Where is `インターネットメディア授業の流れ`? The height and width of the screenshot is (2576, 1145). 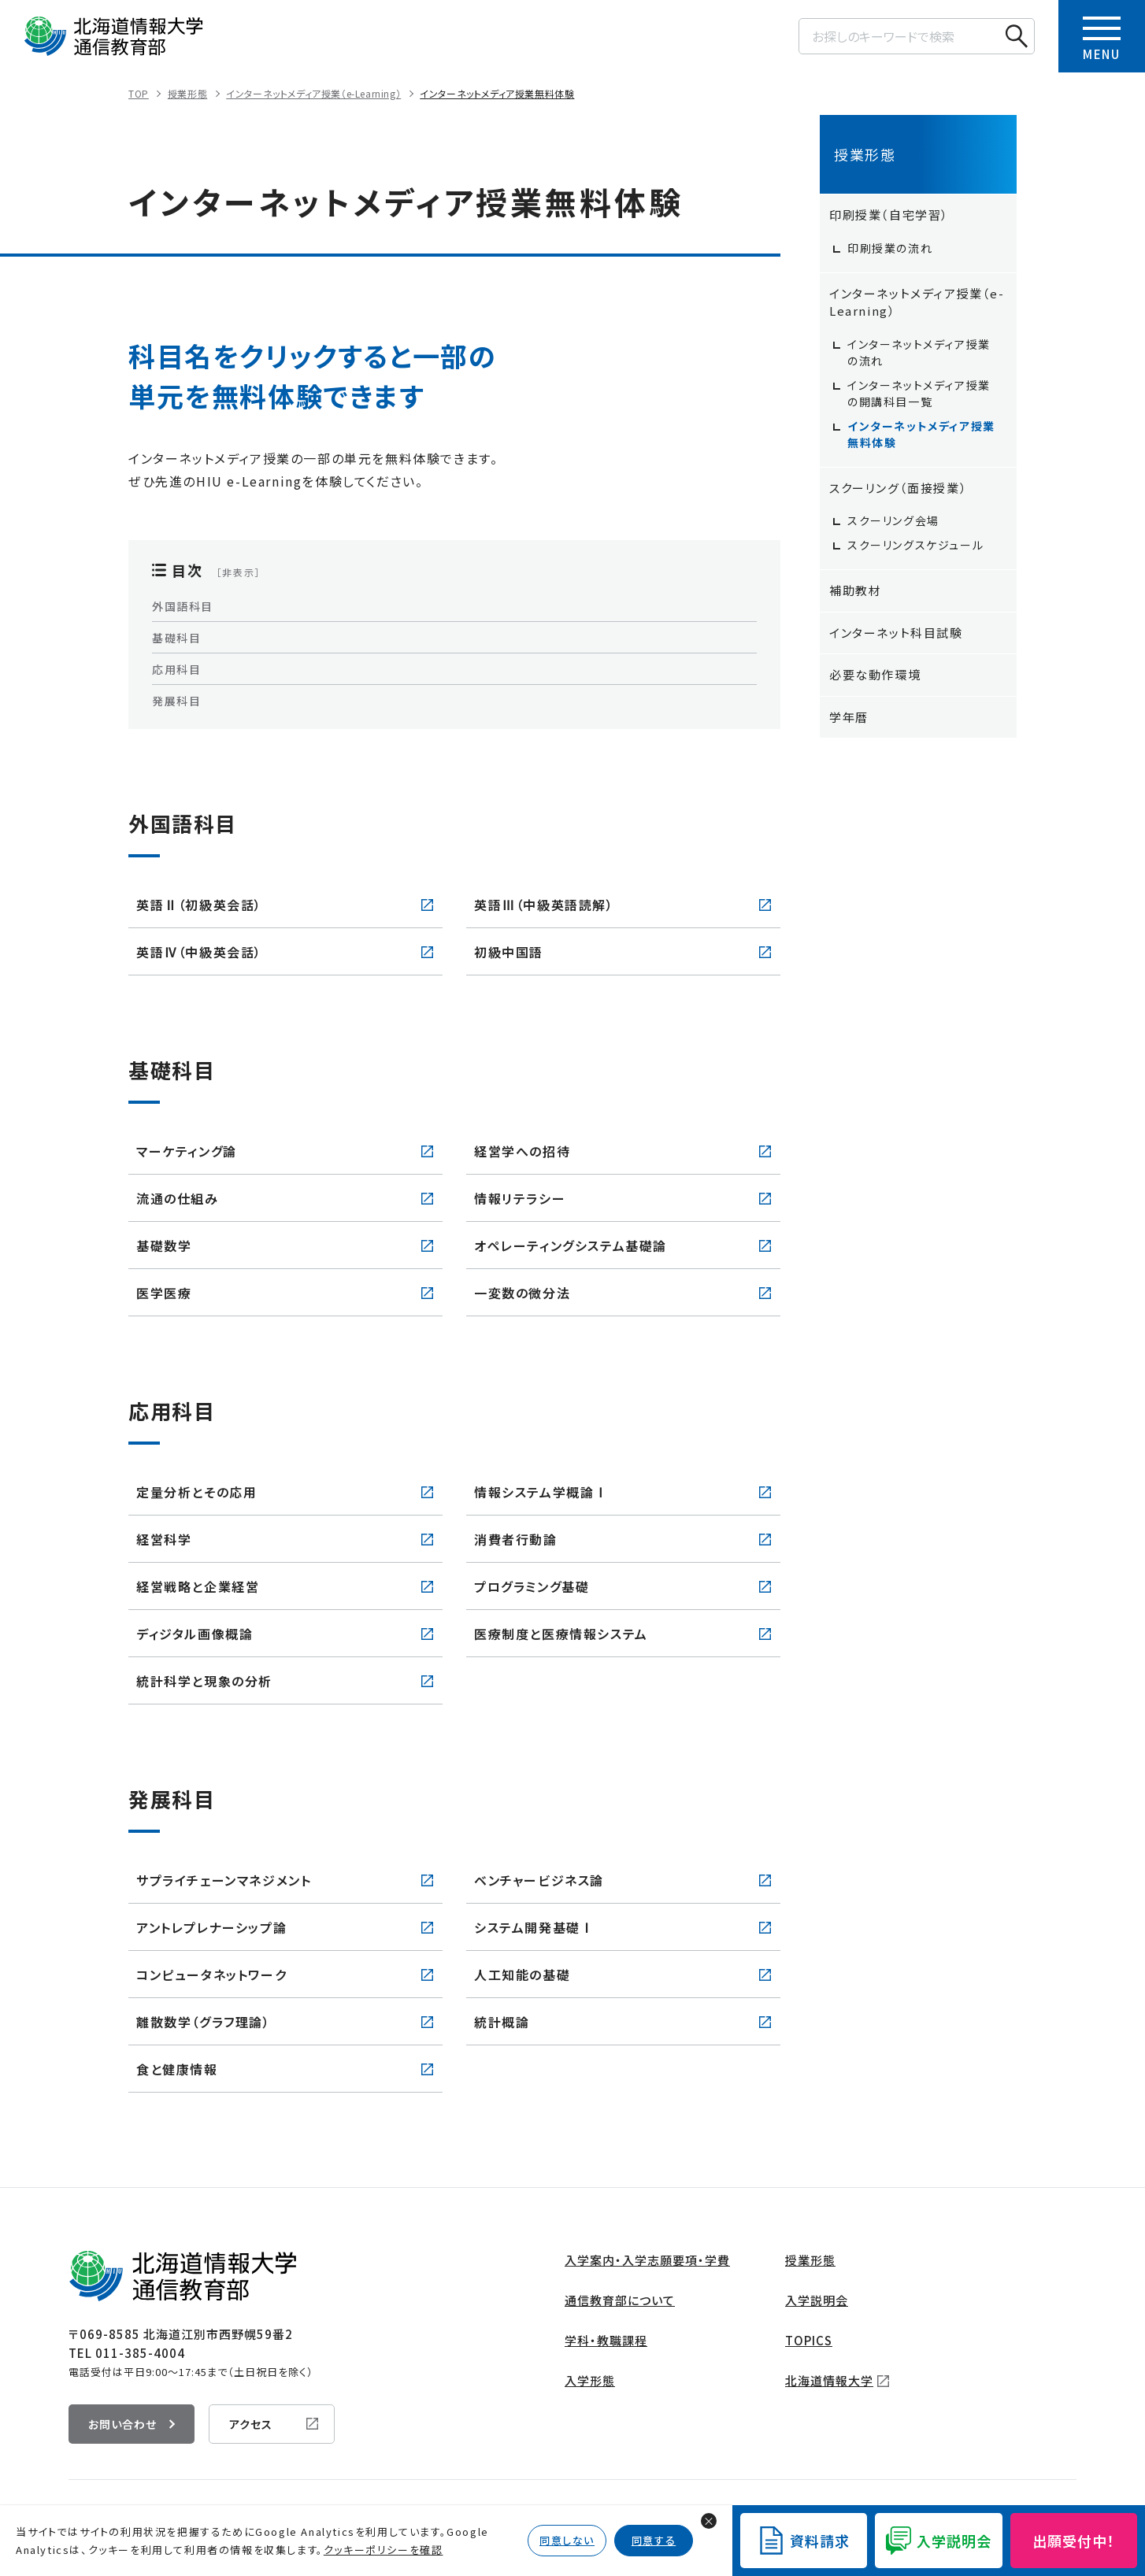
インターネットメディア授業の流れ is located at coordinates (919, 352).